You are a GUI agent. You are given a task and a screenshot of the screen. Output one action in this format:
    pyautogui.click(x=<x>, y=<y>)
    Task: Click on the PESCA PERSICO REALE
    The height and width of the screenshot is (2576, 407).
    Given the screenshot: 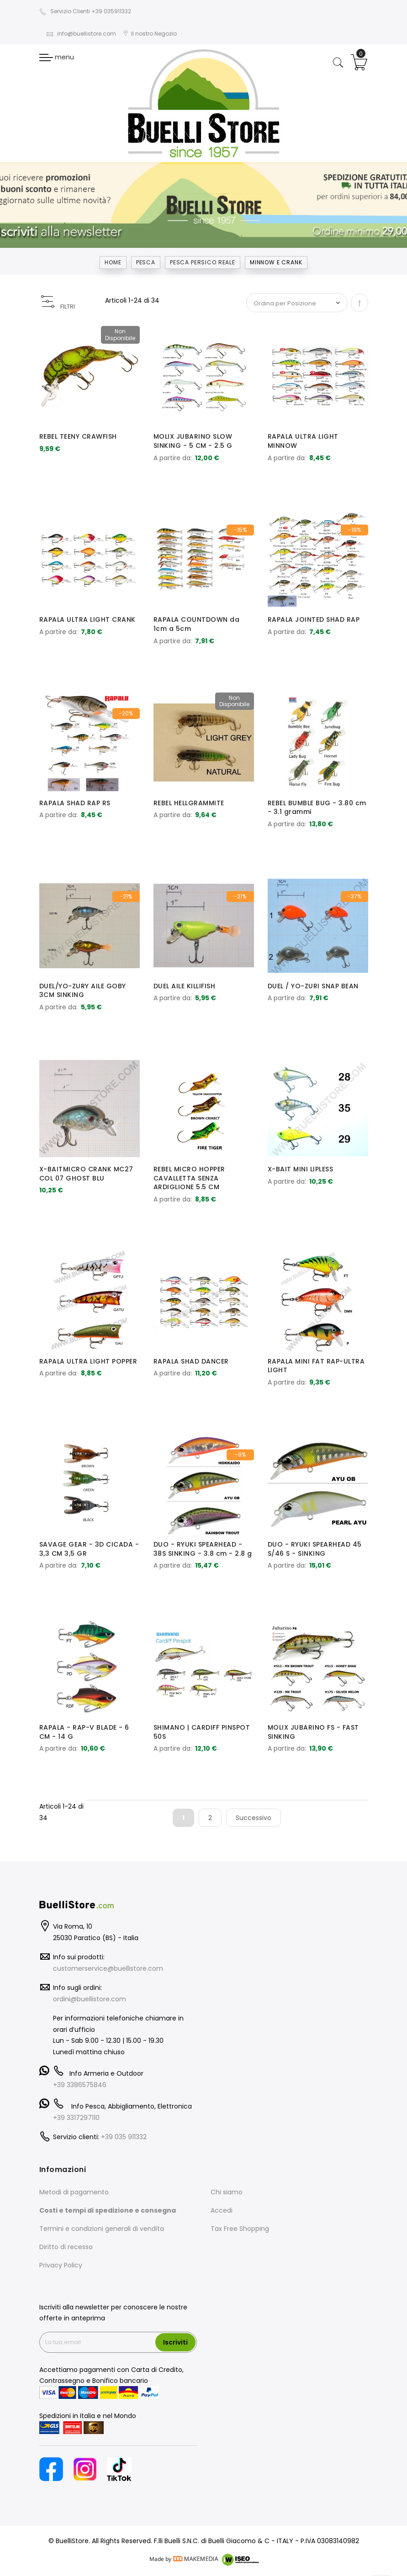 What is the action you would take?
    pyautogui.click(x=202, y=262)
    